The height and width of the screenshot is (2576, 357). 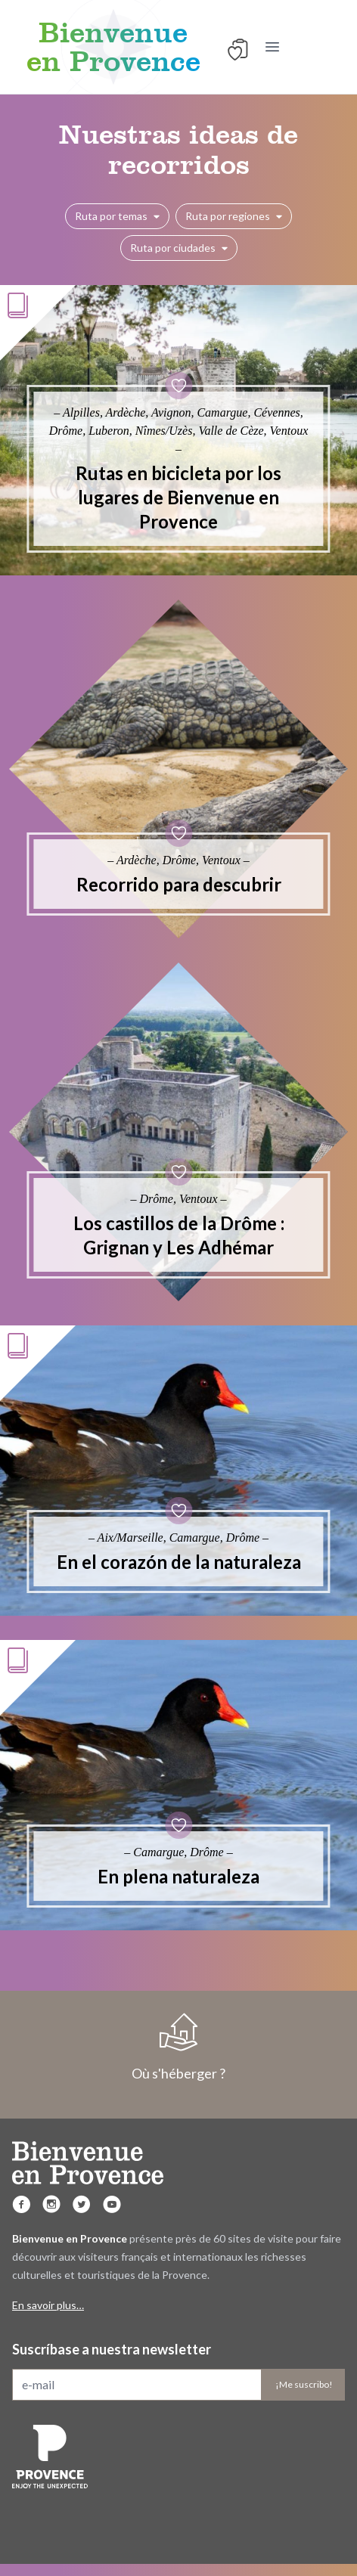 What do you see at coordinates (233, 215) in the screenshot?
I see `Ruta por regiones` at bounding box center [233, 215].